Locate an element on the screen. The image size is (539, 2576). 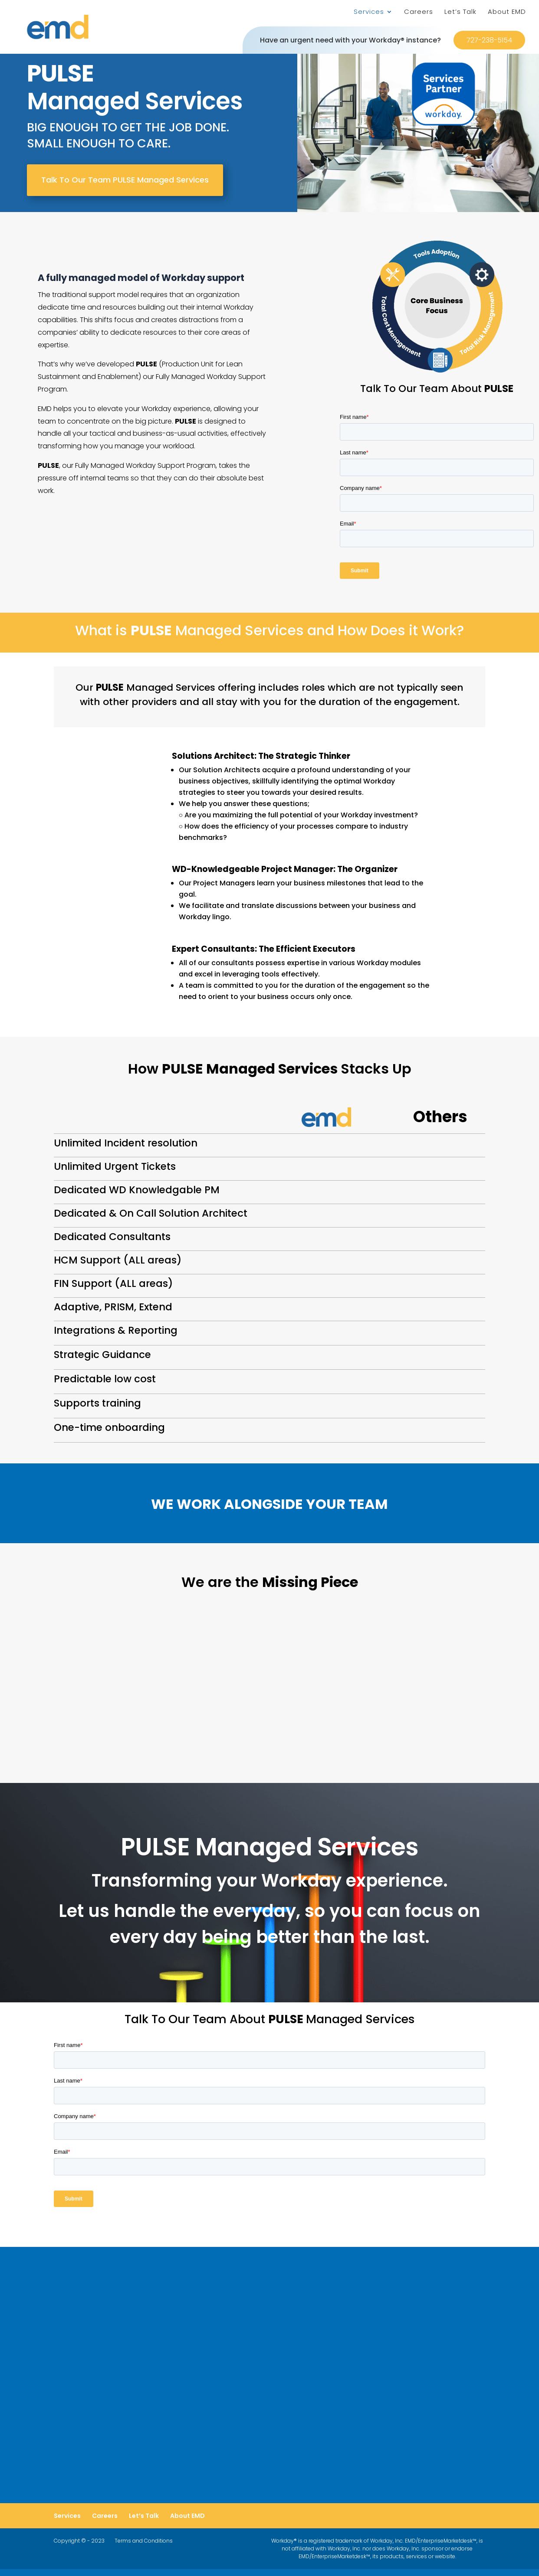
Terms and Conditions is located at coordinates (144, 2545).